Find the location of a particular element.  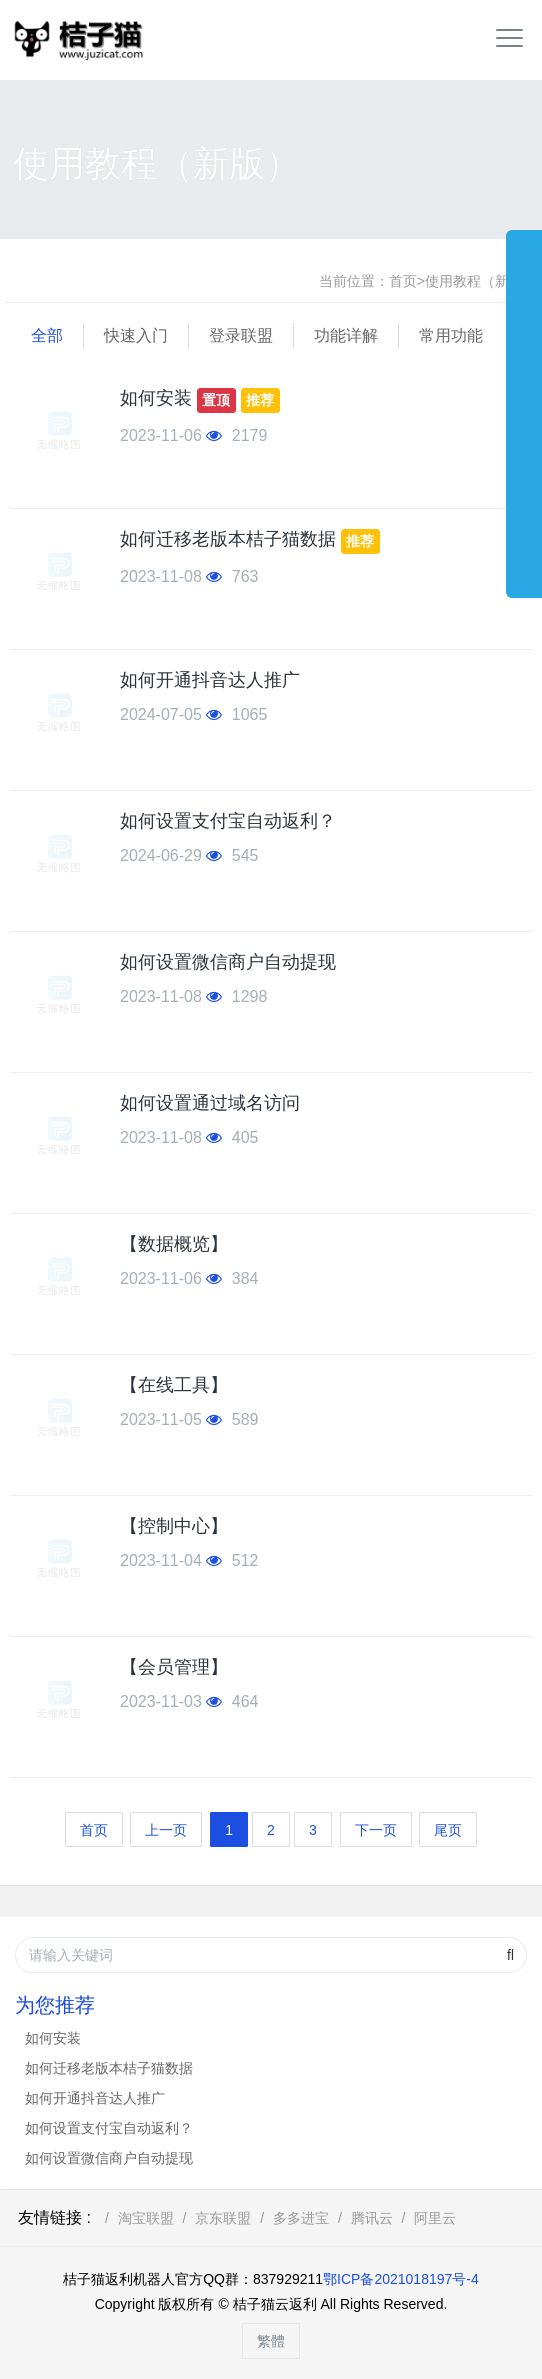

【控制中心】 is located at coordinates (174, 1526).